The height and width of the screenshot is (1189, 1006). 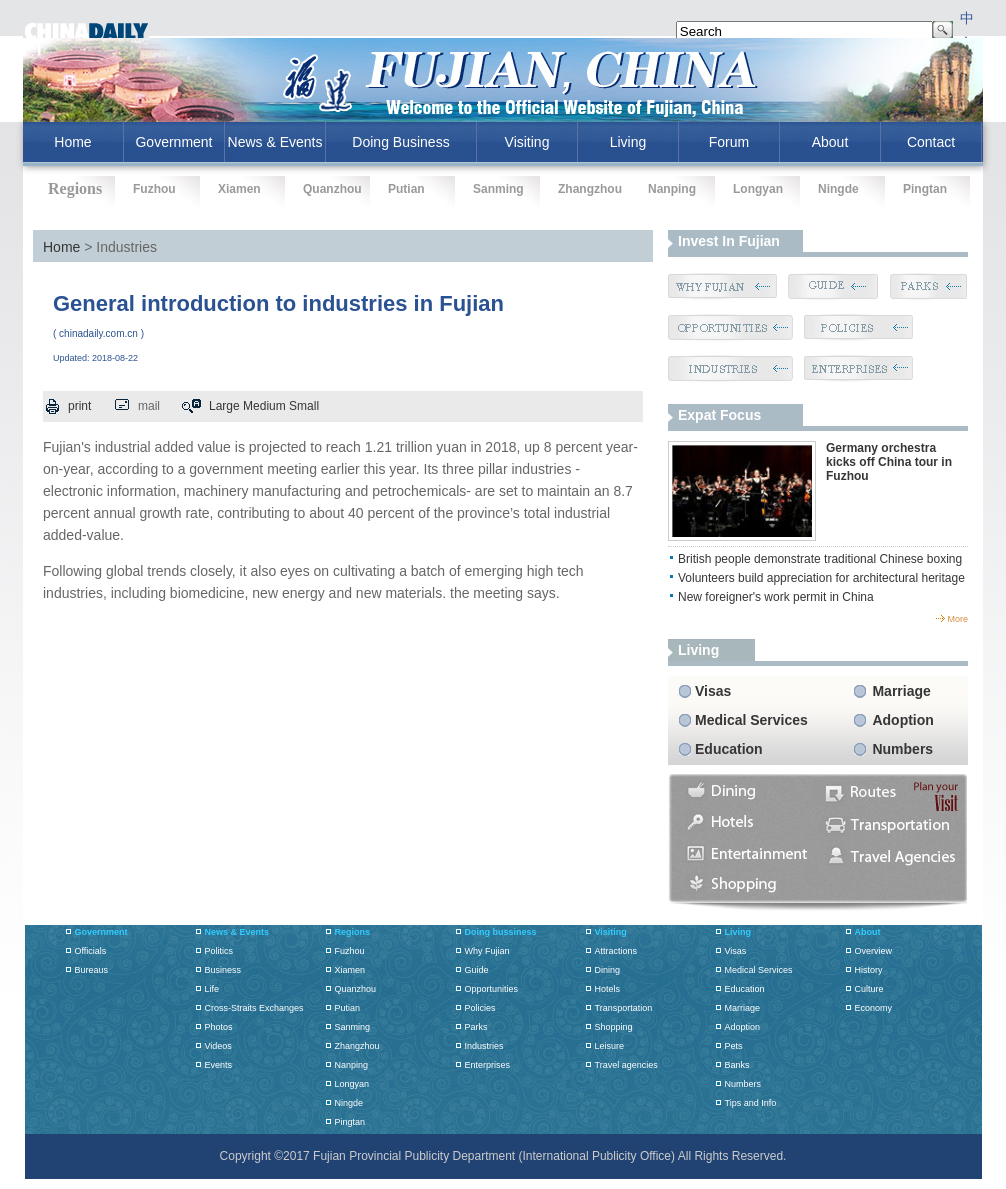 I want to click on Invest in Fujian, so click(x=729, y=241).